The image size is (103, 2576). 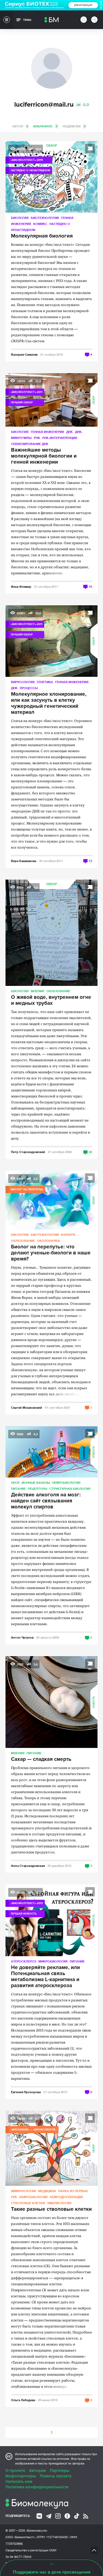 What do you see at coordinates (42, 236) in the screenshot?
I see `Молекулярная биология` at bounding box center [42, 236].